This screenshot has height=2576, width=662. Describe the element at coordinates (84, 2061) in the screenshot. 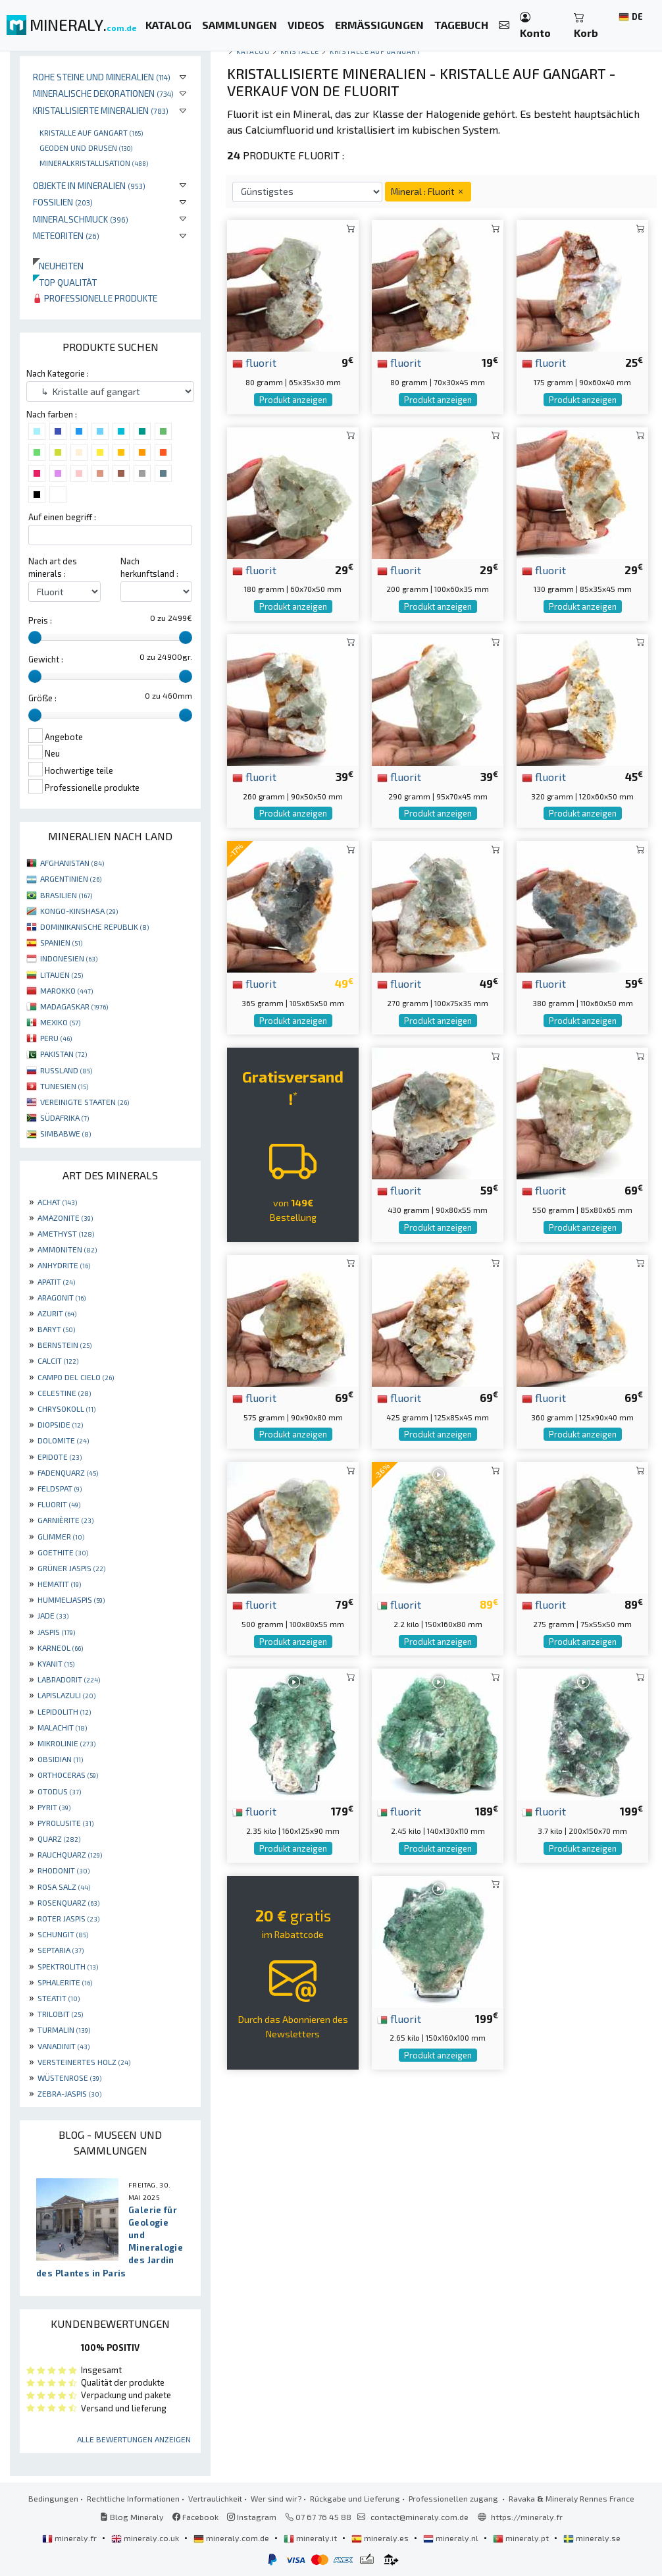

I see `VERSTEINERTES HOLZ` at that location.